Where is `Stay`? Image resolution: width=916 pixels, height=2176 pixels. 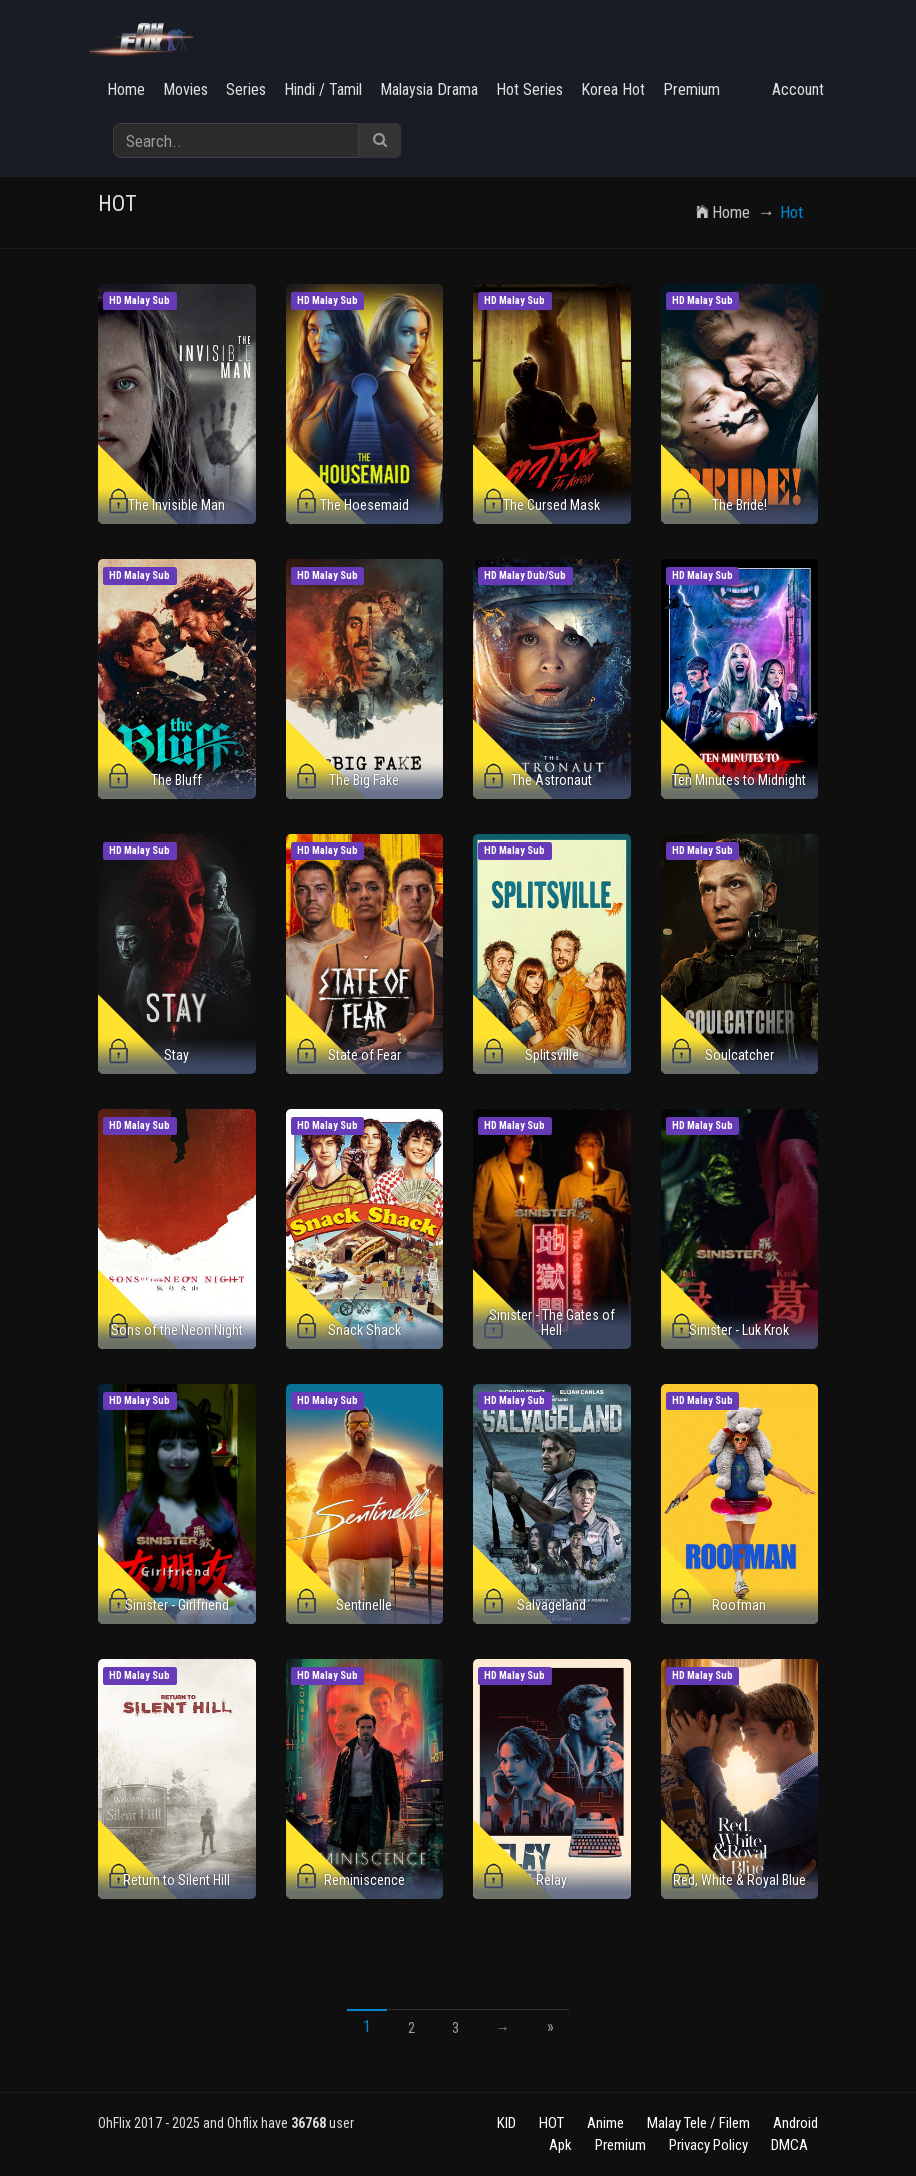
Stay is located at coordinates (176, 1055).